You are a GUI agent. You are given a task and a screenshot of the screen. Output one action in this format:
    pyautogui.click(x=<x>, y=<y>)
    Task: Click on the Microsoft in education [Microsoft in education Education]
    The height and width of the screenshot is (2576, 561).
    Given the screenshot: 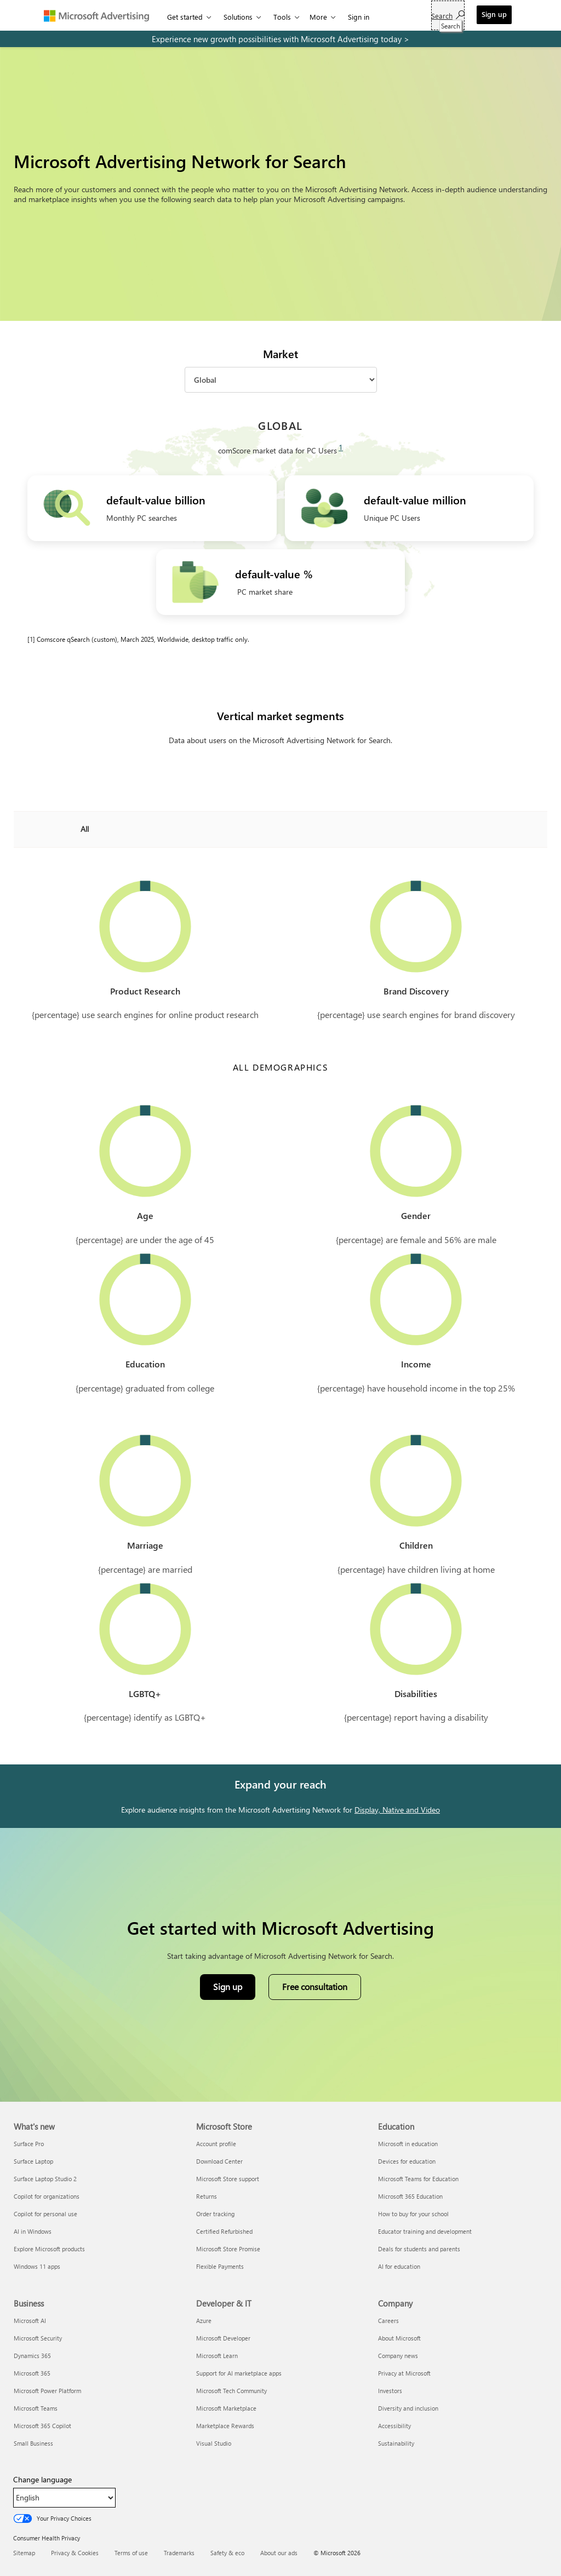 What is the action you would take?
    pyautogui.click(x=408, y=2144)
    